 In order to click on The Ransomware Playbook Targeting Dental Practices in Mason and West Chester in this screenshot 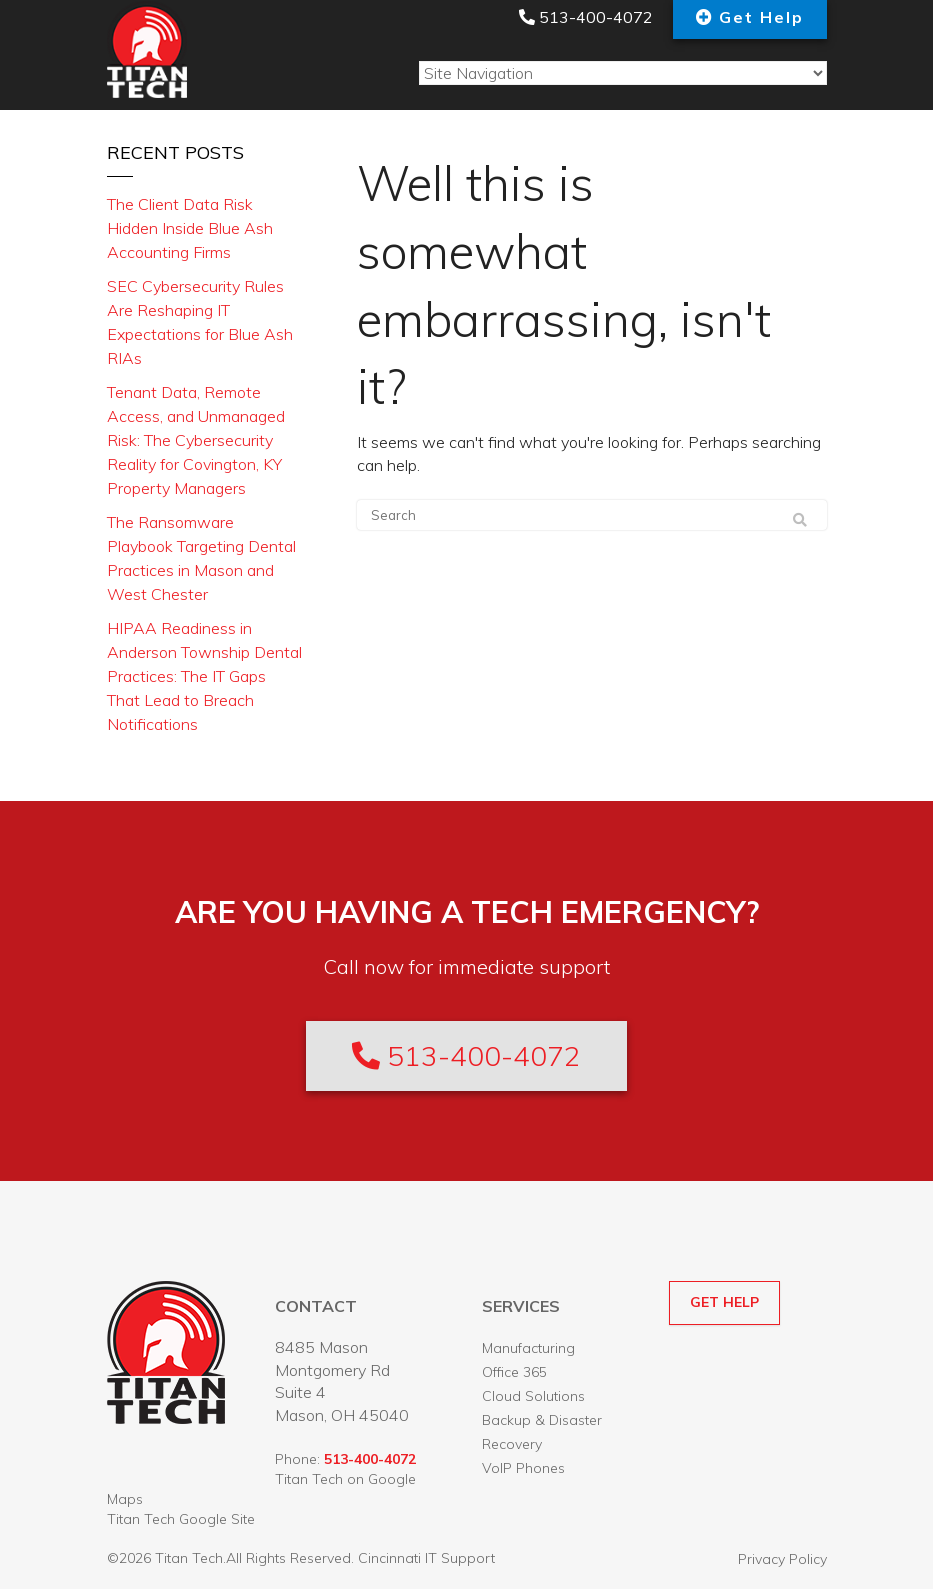, I will do `click(201, 558)`.